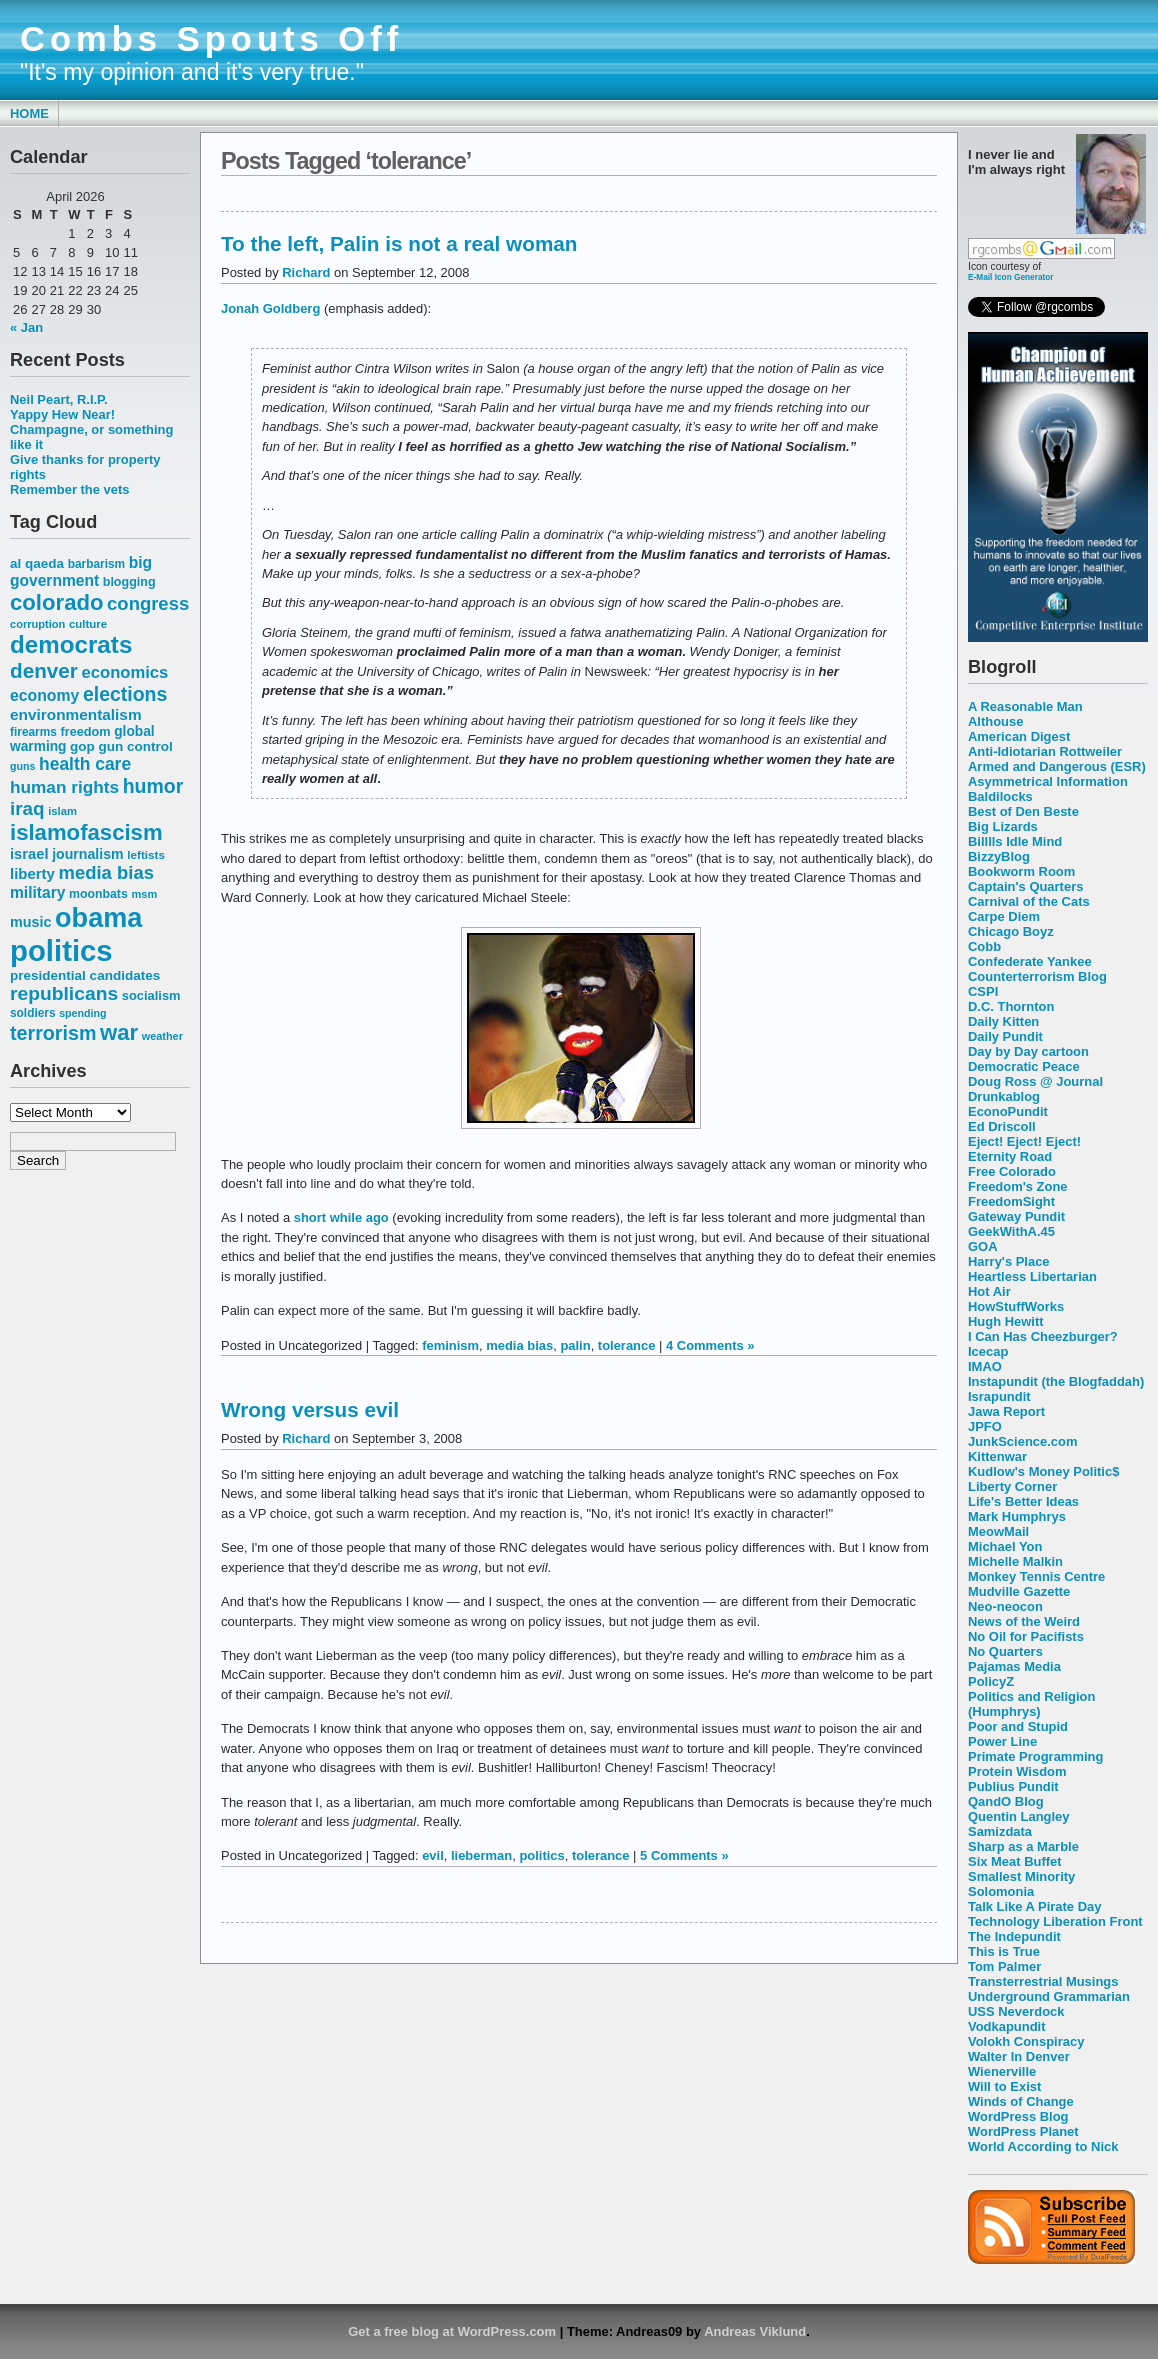 This screenshot has height=2359, width=1158. Describe the element at coordinates (452, 2331) in the screenshot. I see `Get a free blog at WordPress.com` at that location.